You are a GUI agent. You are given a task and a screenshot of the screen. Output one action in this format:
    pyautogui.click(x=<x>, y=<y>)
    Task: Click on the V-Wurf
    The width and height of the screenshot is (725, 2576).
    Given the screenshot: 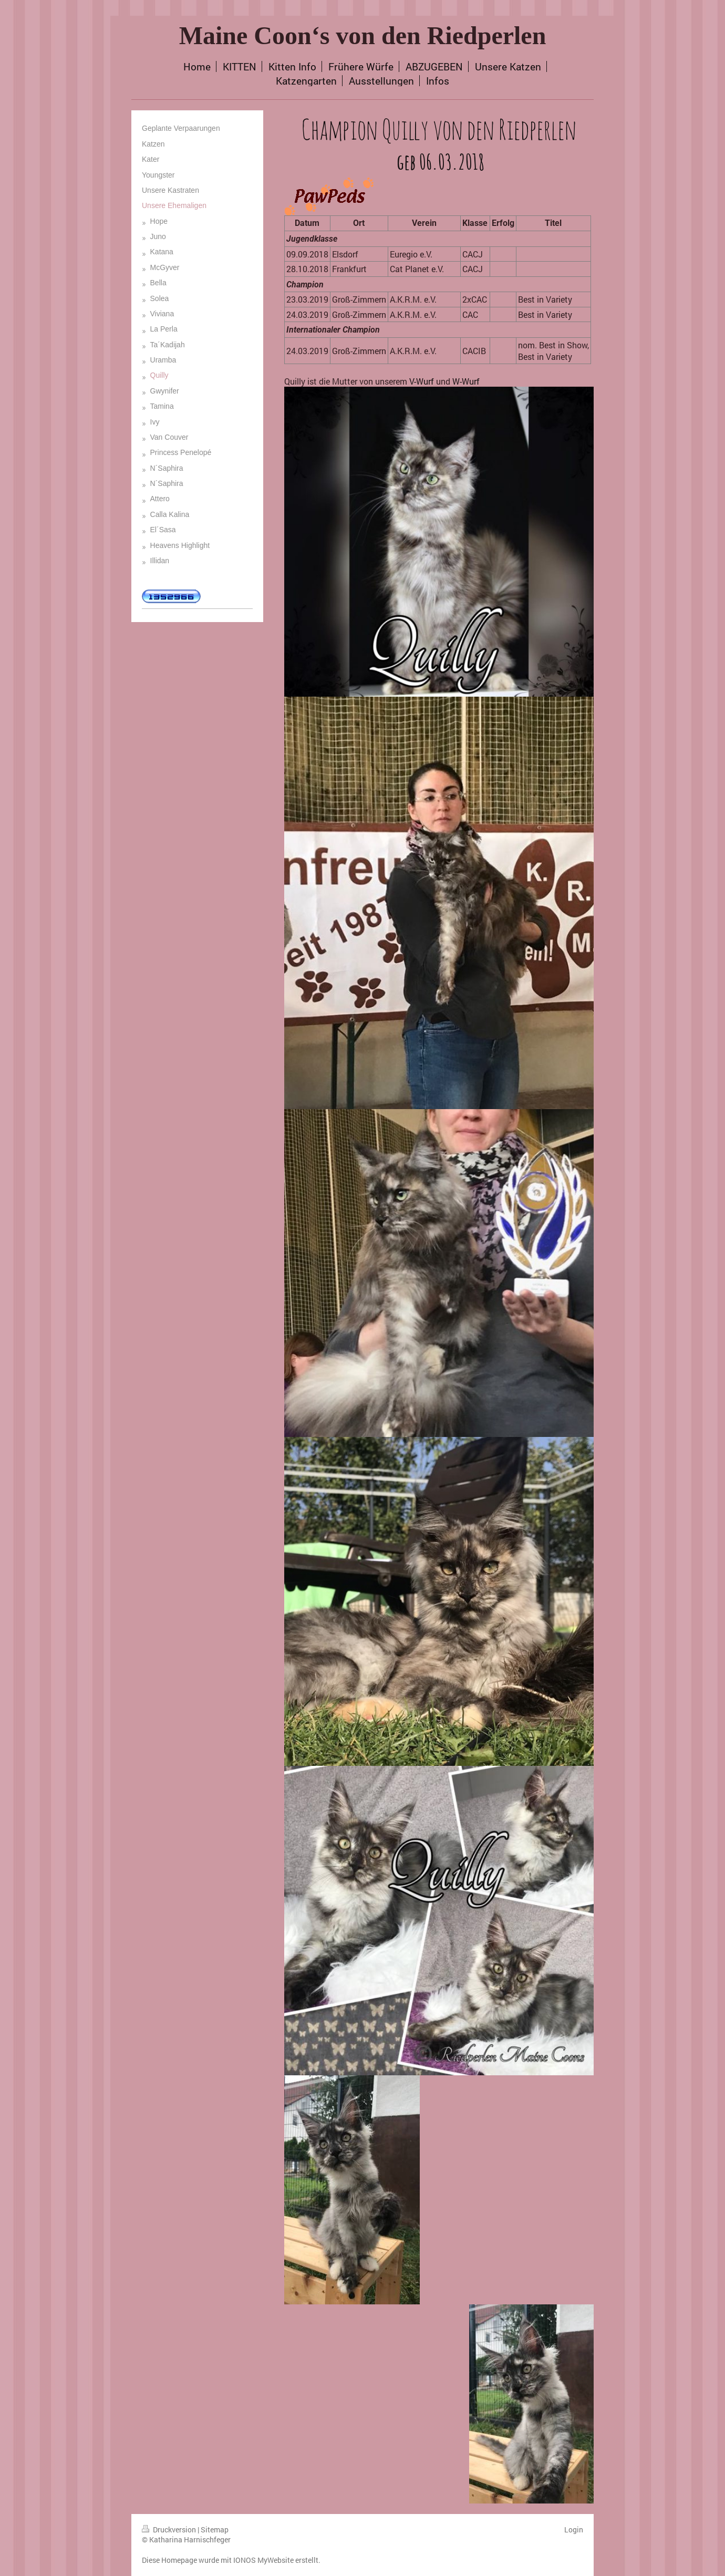 What is the action you would take?
    pyautogui.click(x=421, y=381)
    